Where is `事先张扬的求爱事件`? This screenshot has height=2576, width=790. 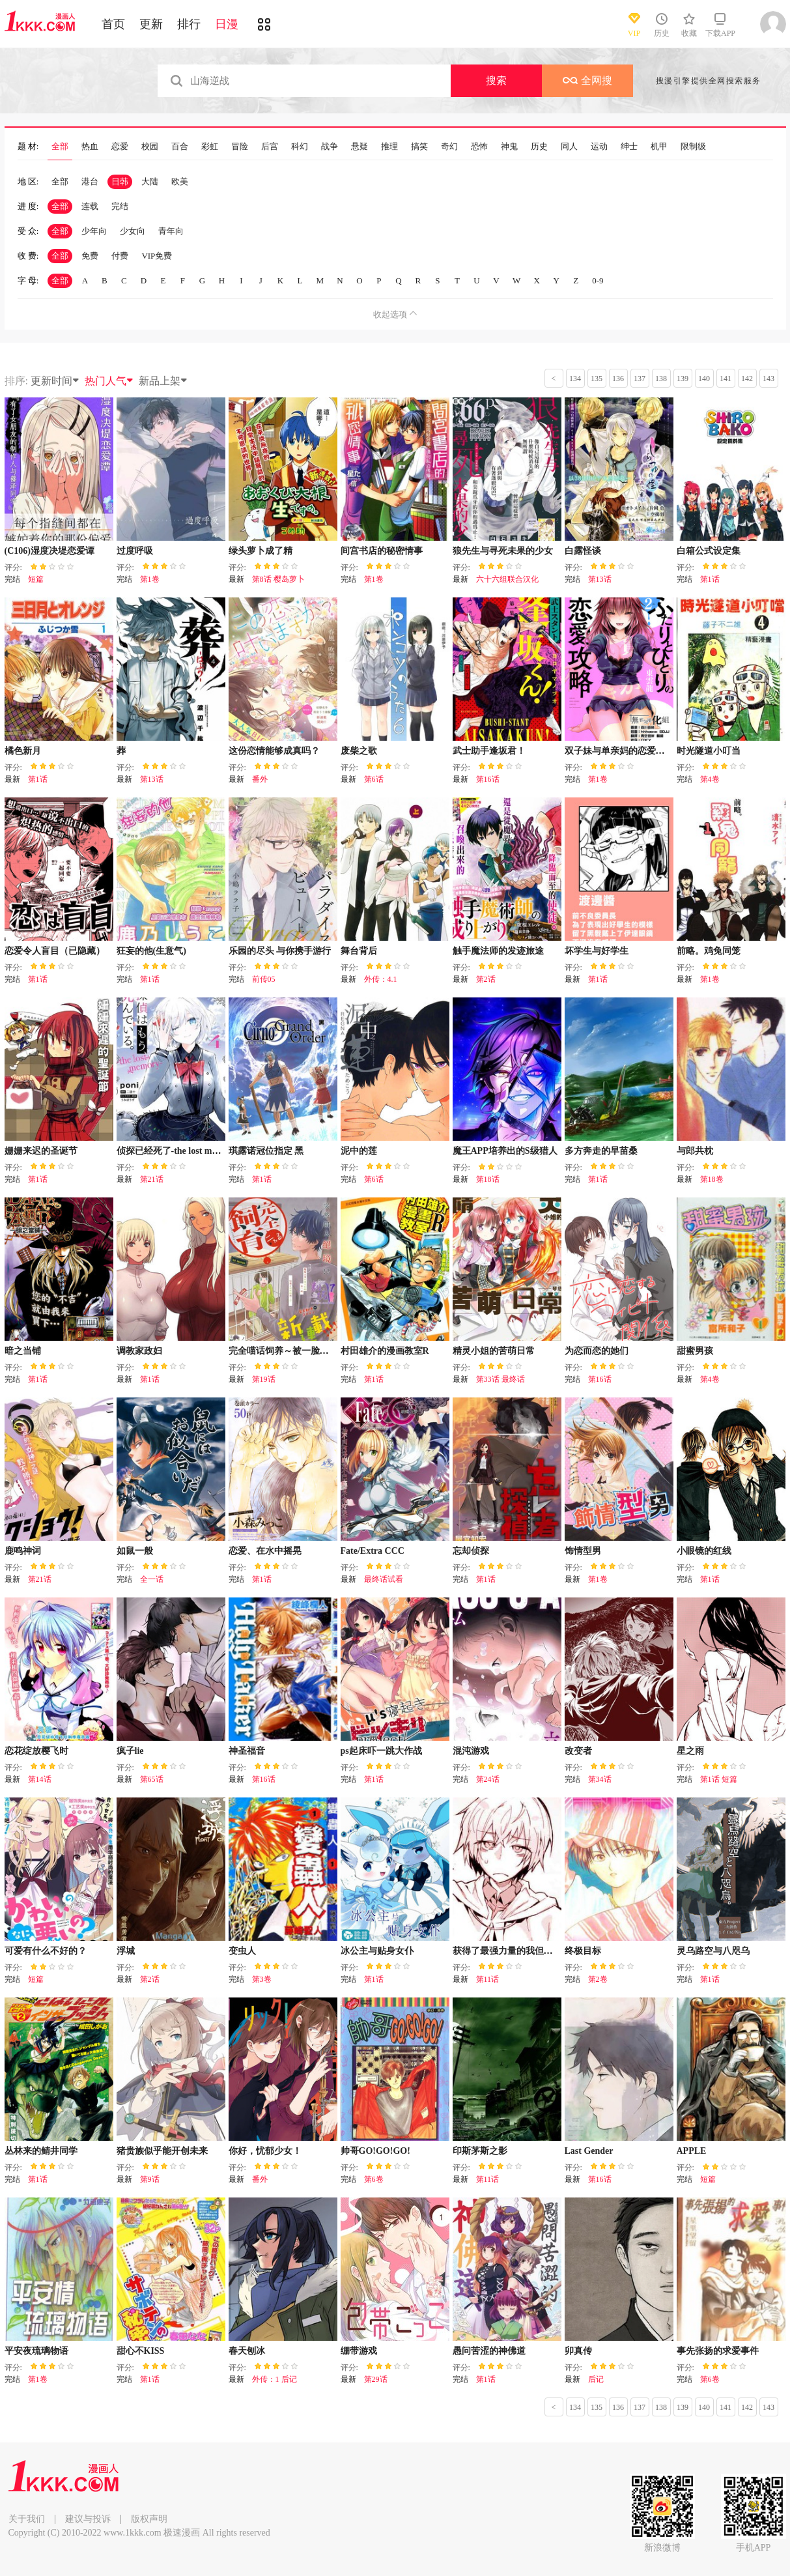 事先张扬的求爱事件 is located at coordinates (718, 2351).